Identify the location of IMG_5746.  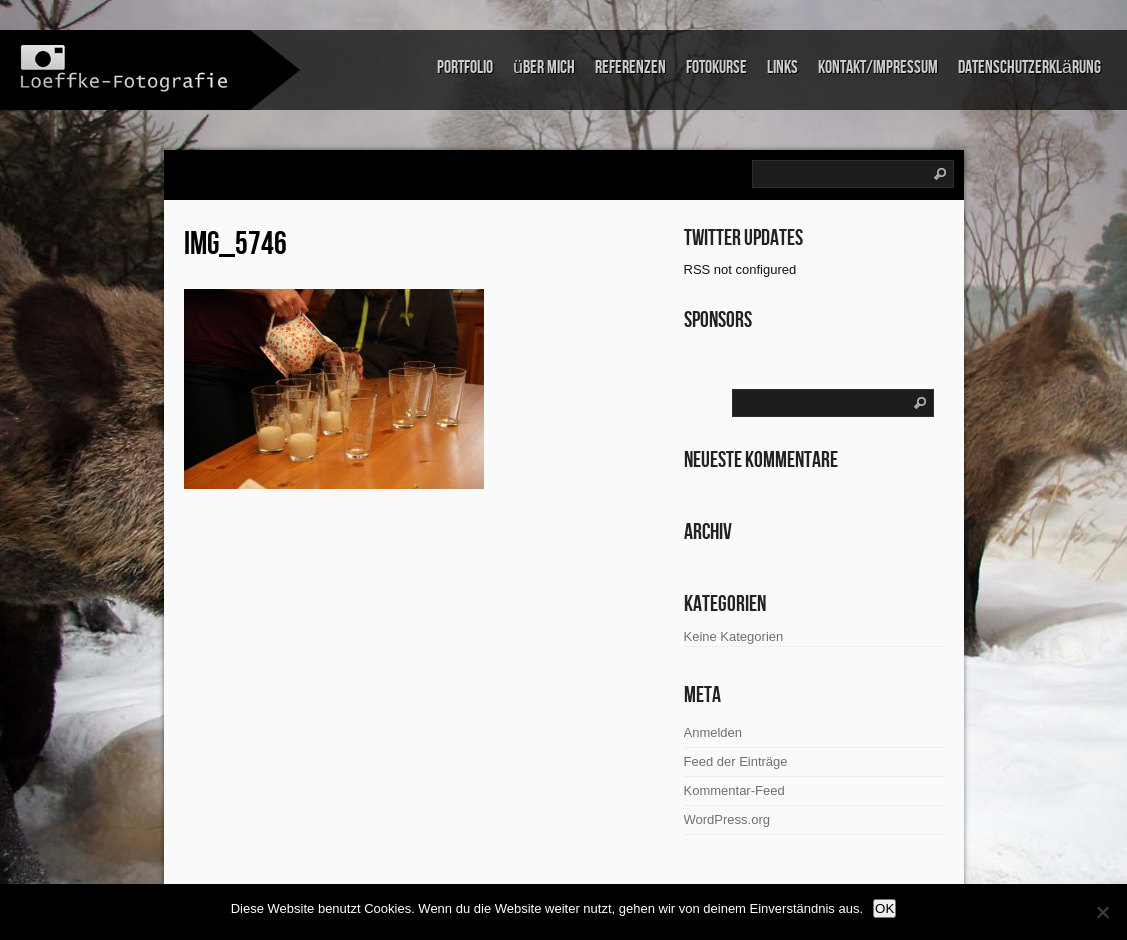
(235, 244).